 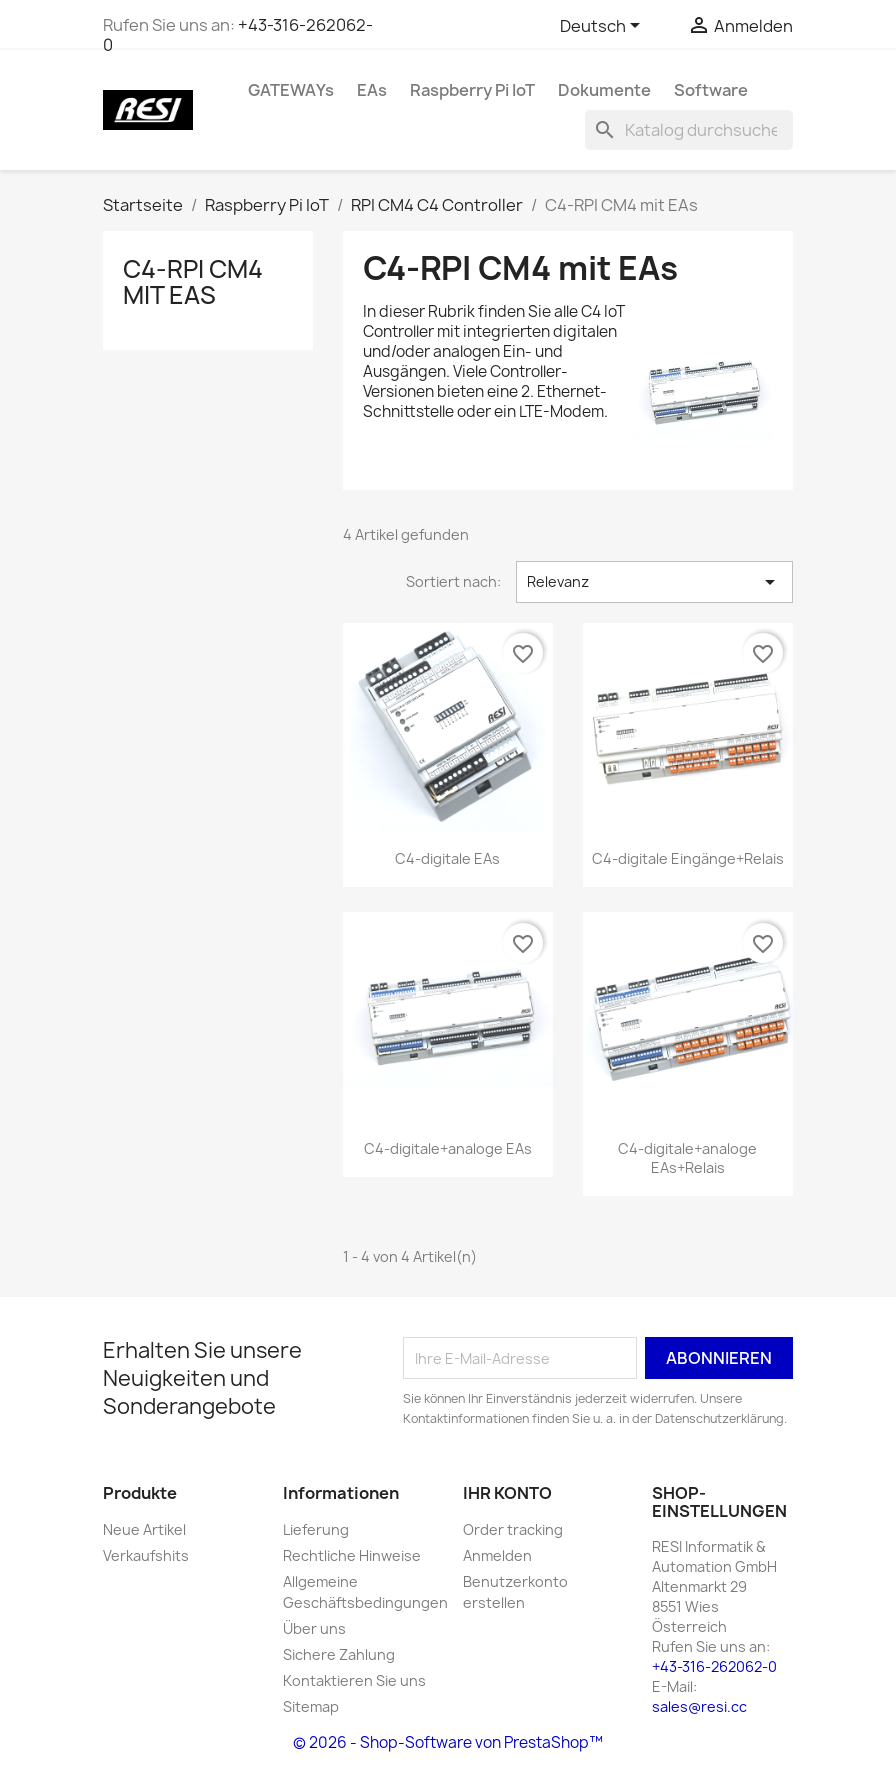 I want to click on Kontaktieren Sie uns, so click(x=354, y=1680).